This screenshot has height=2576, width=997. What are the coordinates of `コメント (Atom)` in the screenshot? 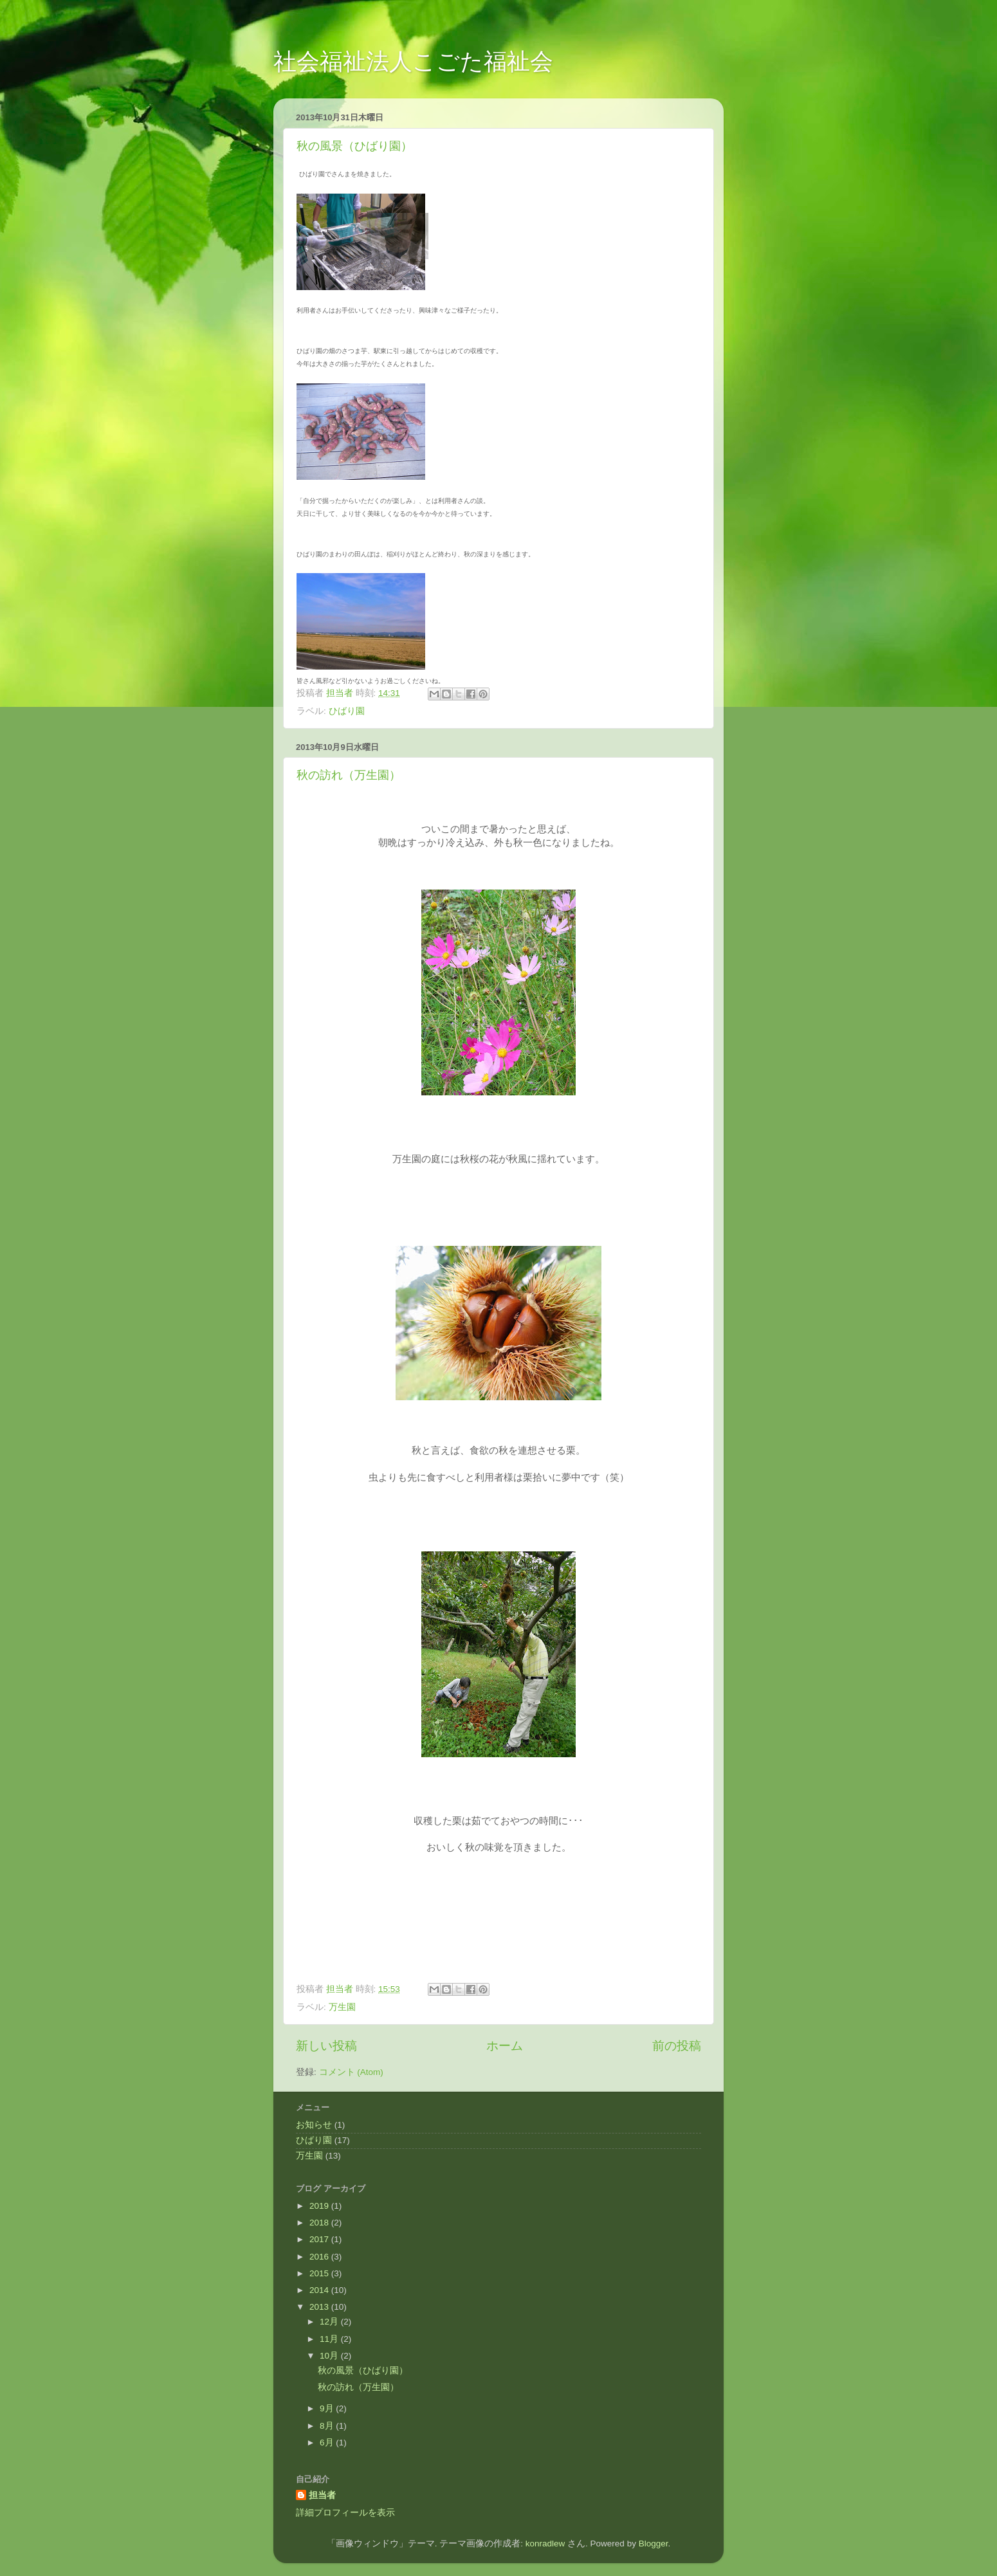 It's located at (351, 2072).